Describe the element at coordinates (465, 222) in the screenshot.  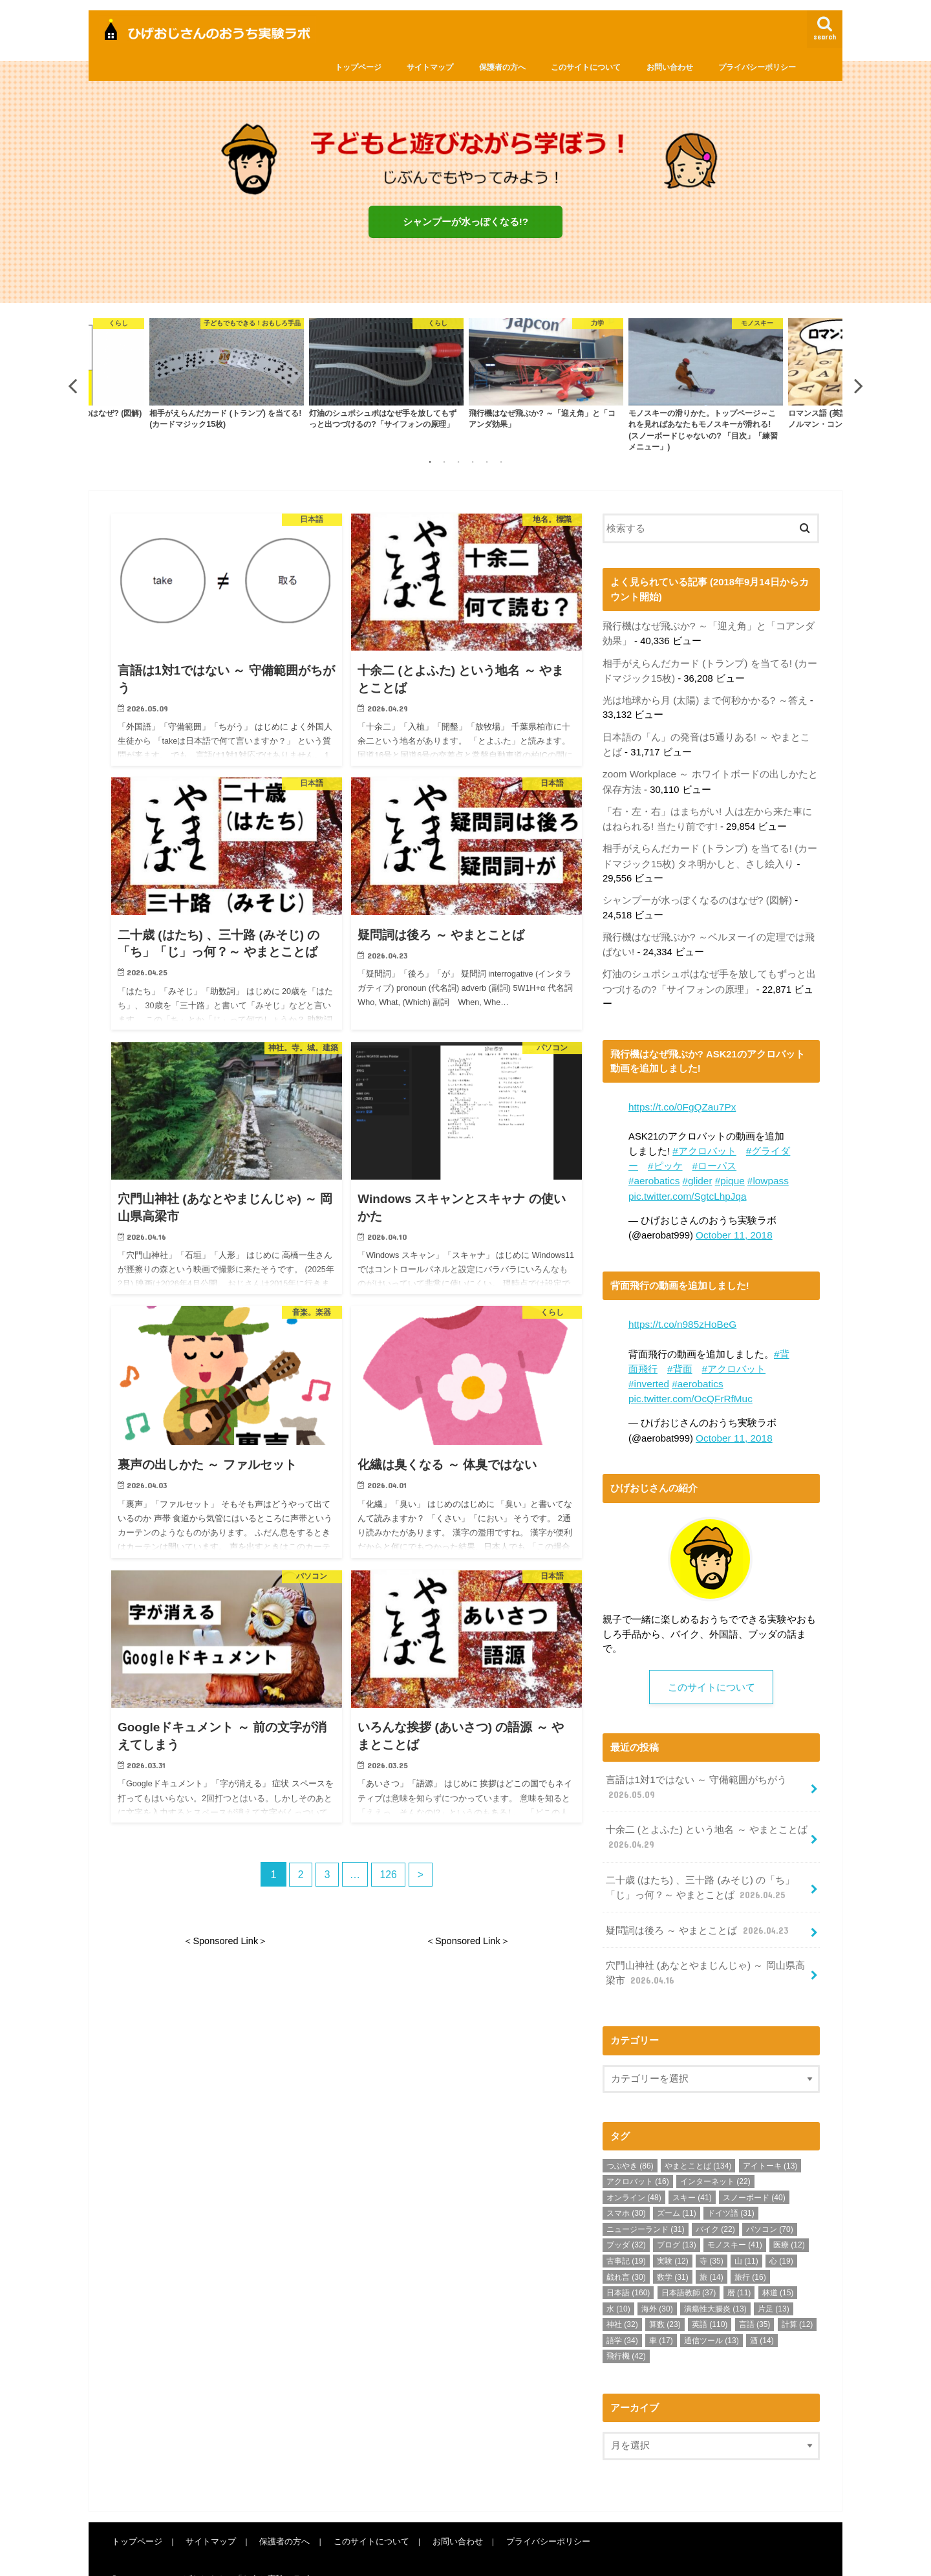
I see `シャンプーが水っぽくなる!?` at that location.